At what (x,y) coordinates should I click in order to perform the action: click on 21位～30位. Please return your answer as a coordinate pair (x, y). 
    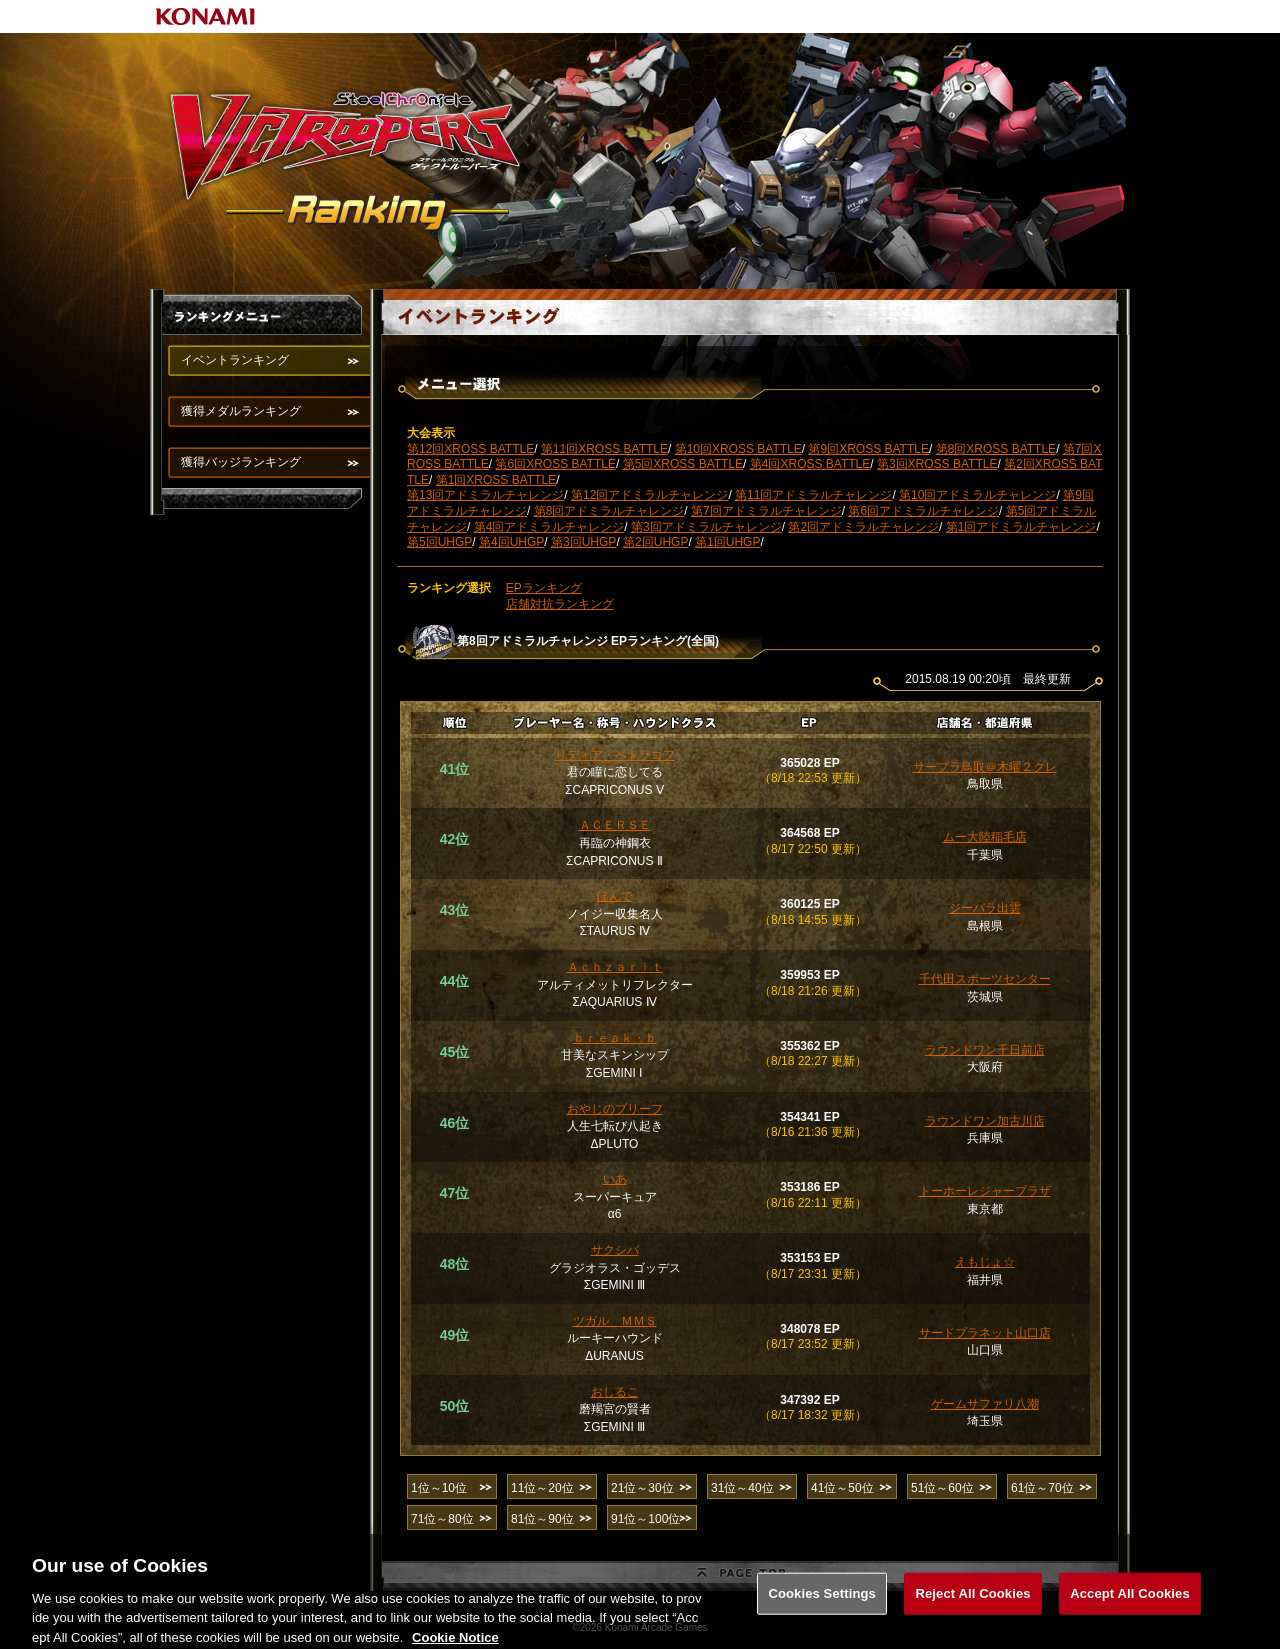
    Looking at the image, I should click on (642, 1488).